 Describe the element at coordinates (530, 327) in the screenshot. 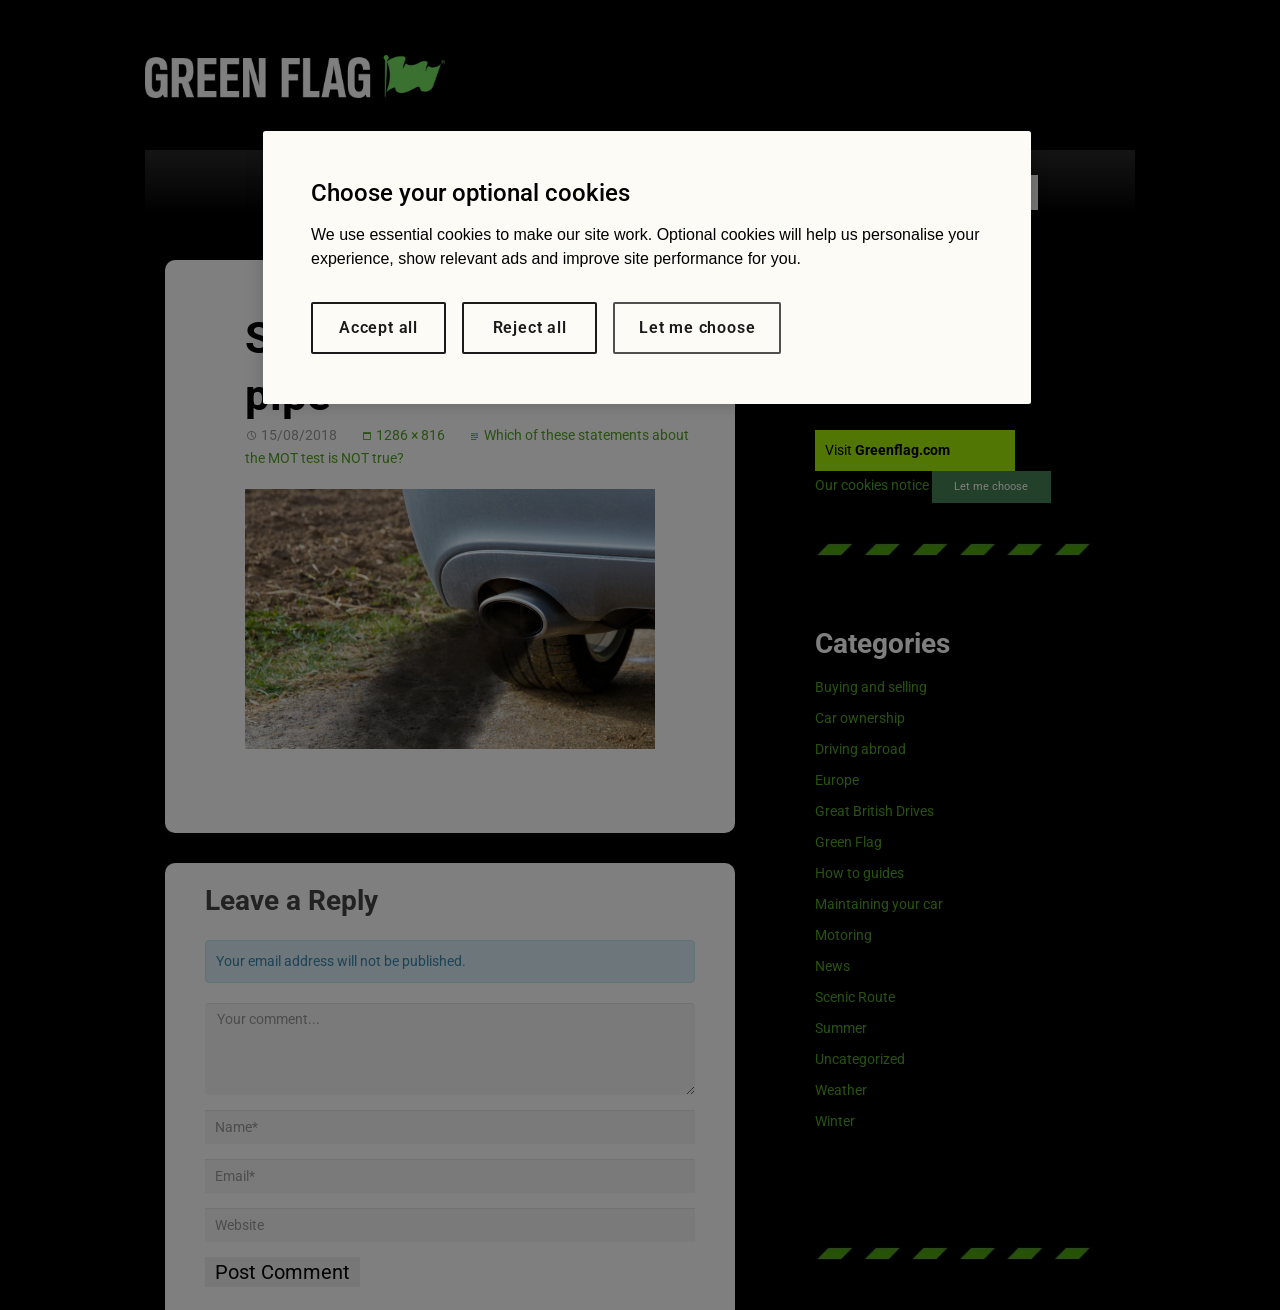

I see `Reject all` at that location.